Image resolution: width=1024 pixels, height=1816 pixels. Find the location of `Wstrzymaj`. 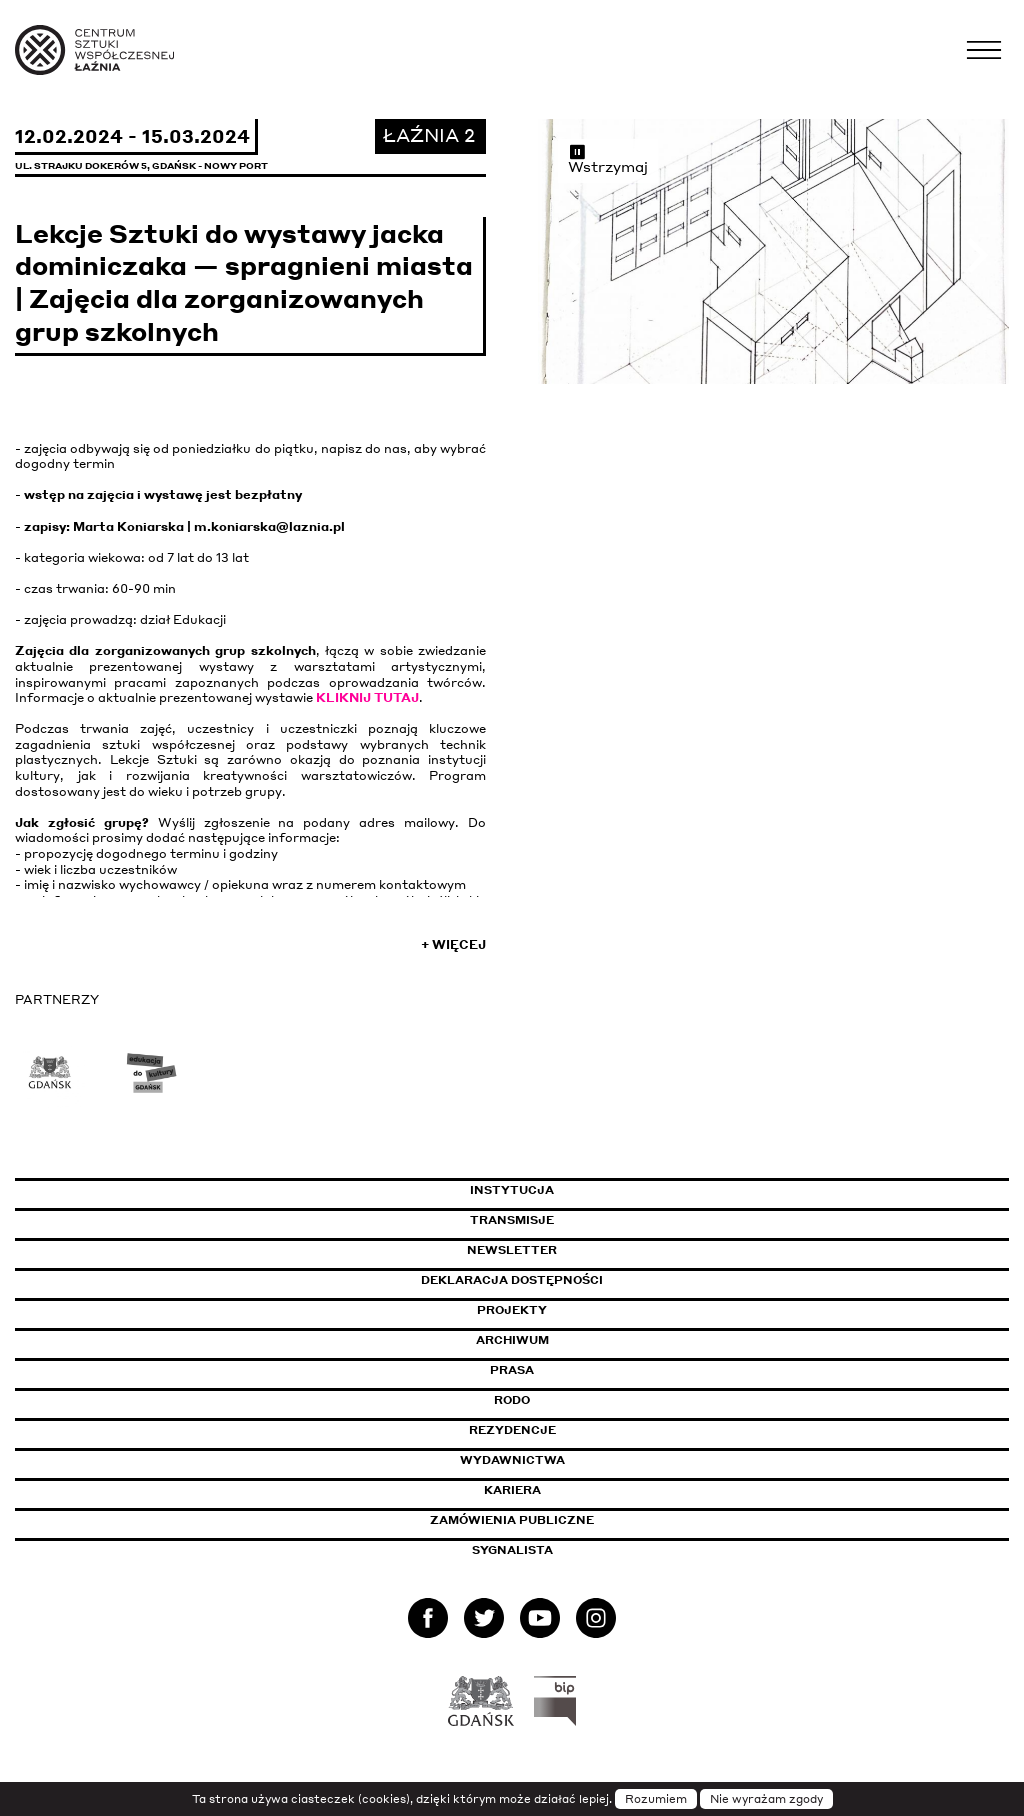

Wstrzymaj is located at coordinates (608, 159).